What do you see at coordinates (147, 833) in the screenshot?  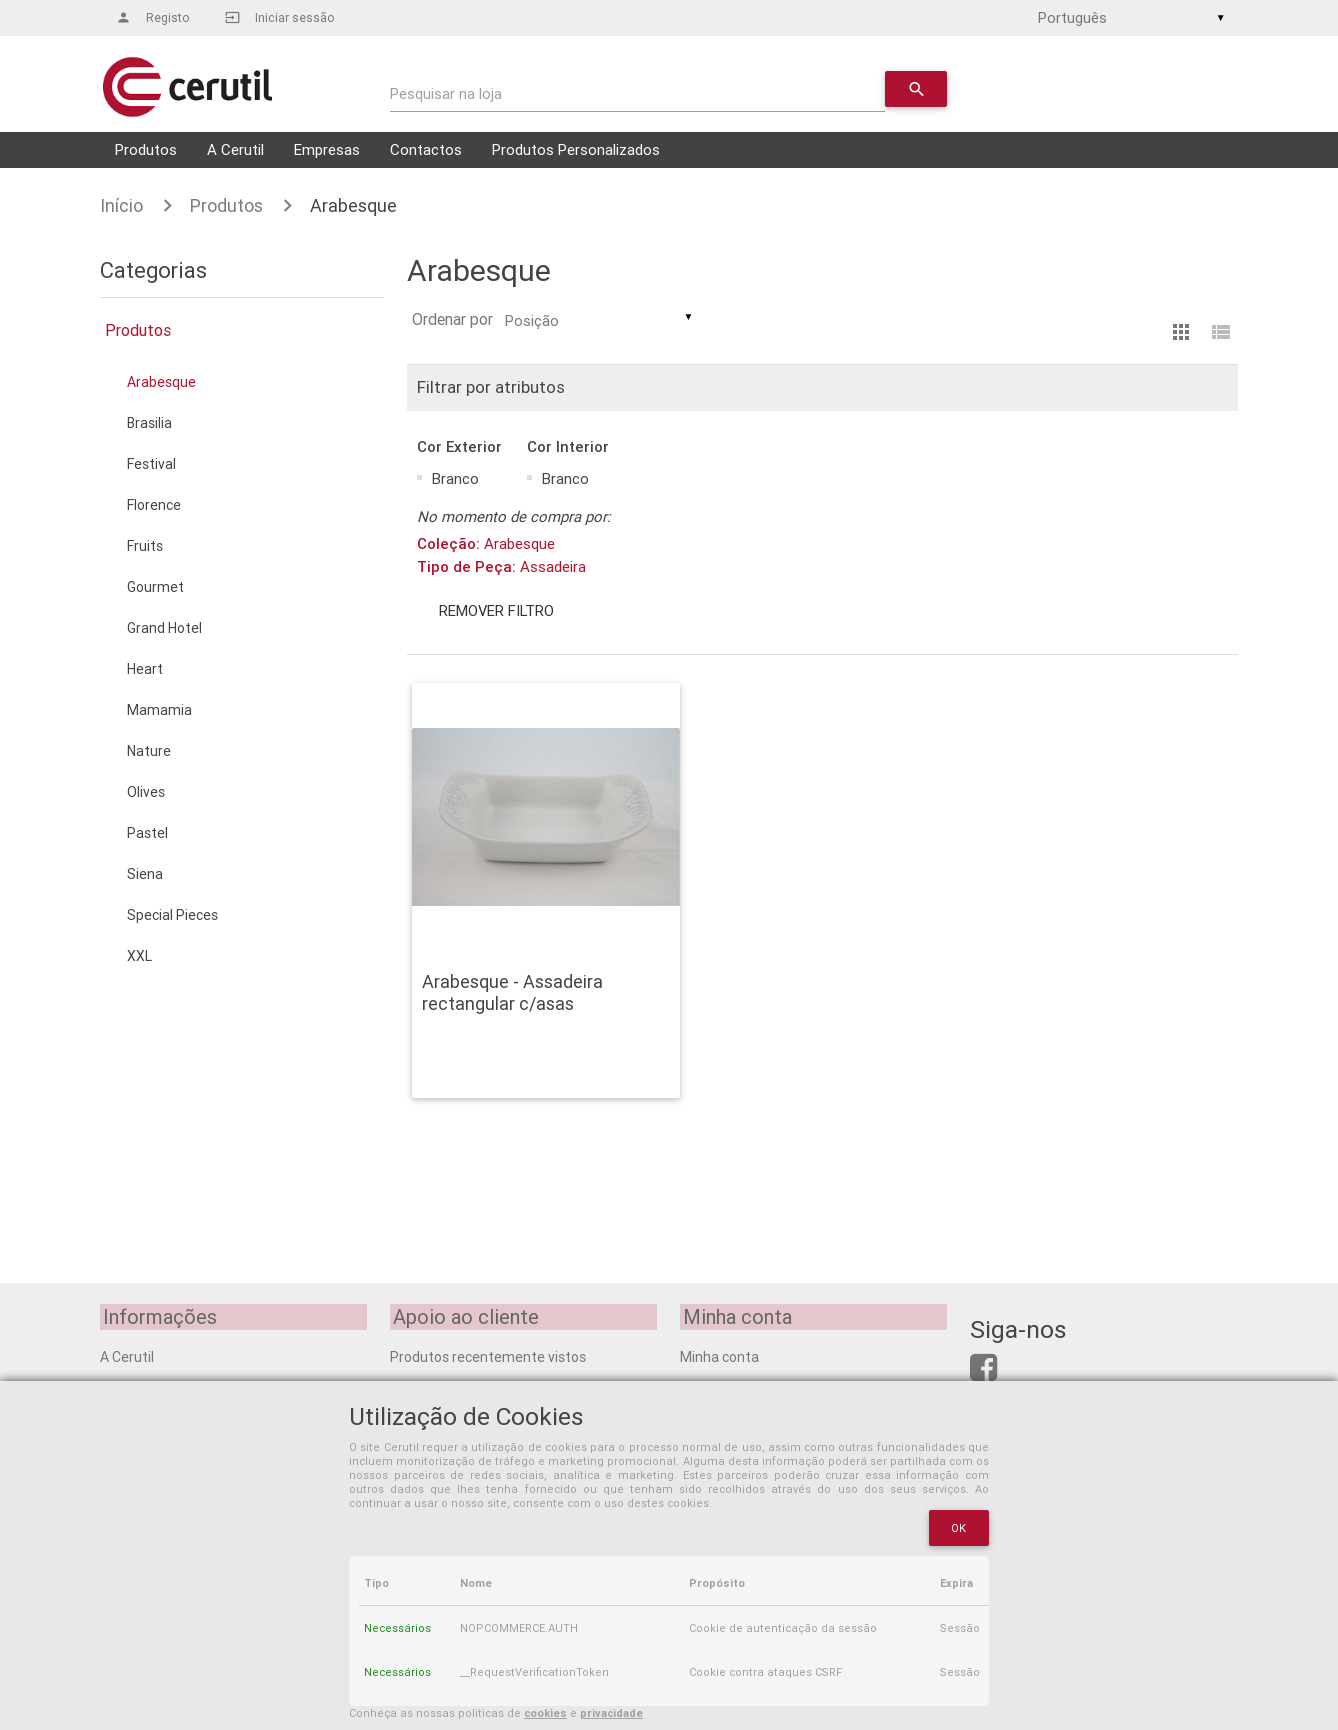 I see `Pastel` at bounding box center [147, 833].